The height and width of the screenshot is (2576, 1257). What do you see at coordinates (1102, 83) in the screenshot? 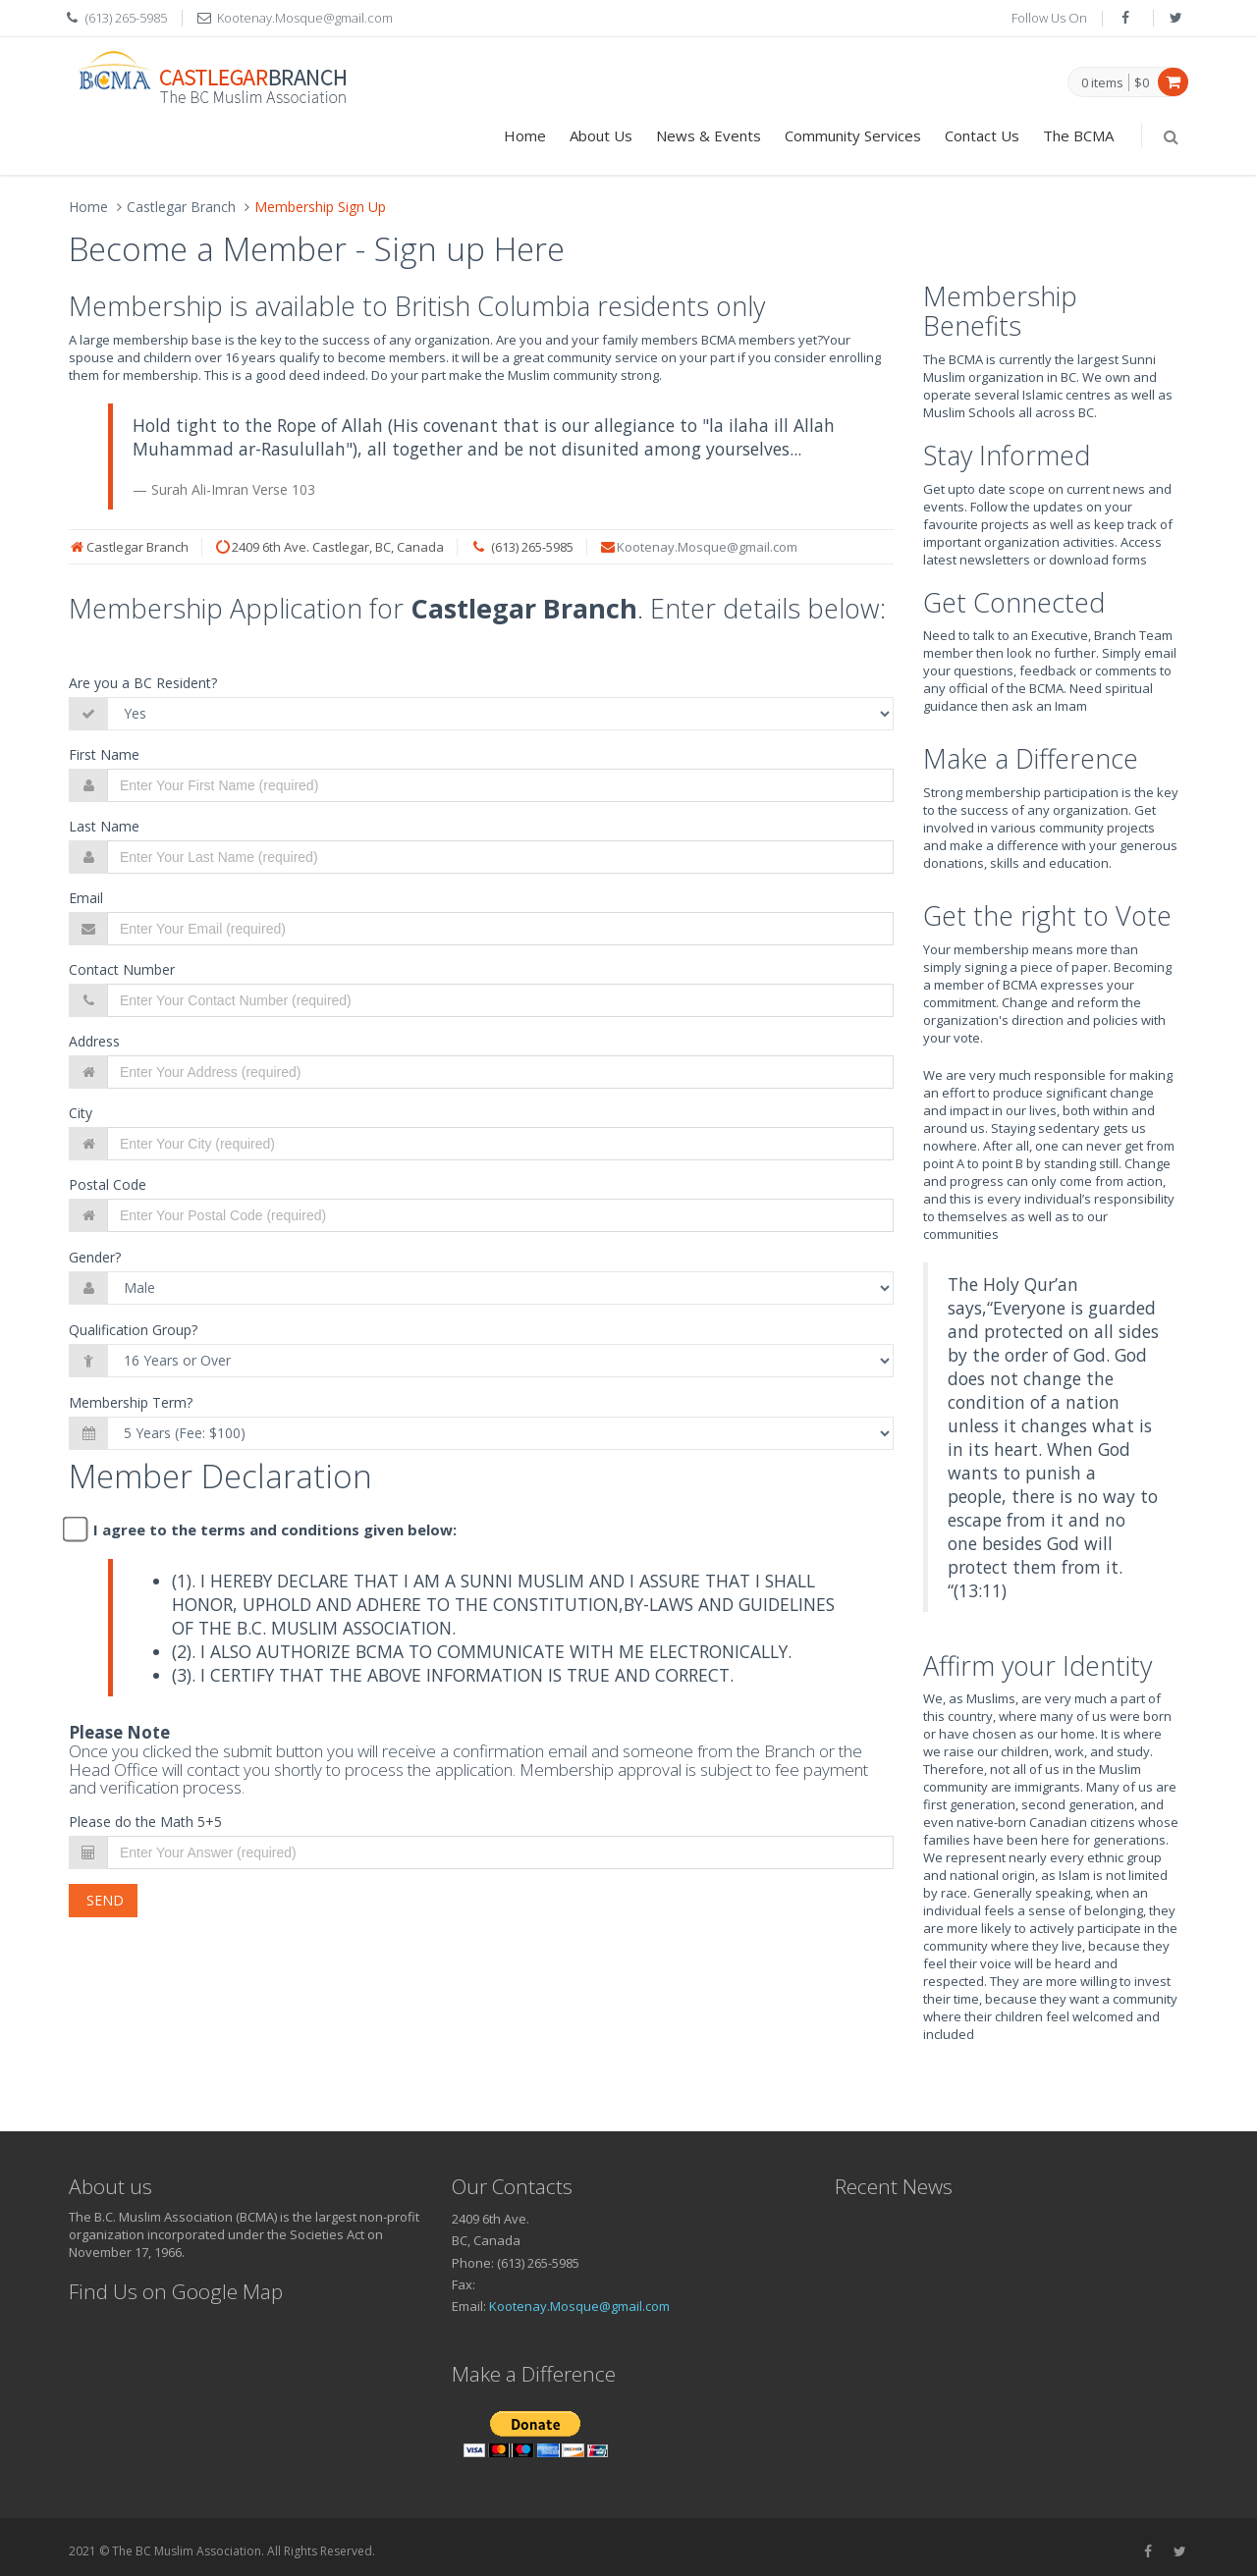
I see `0 items` at bounding box center [1102, 83].